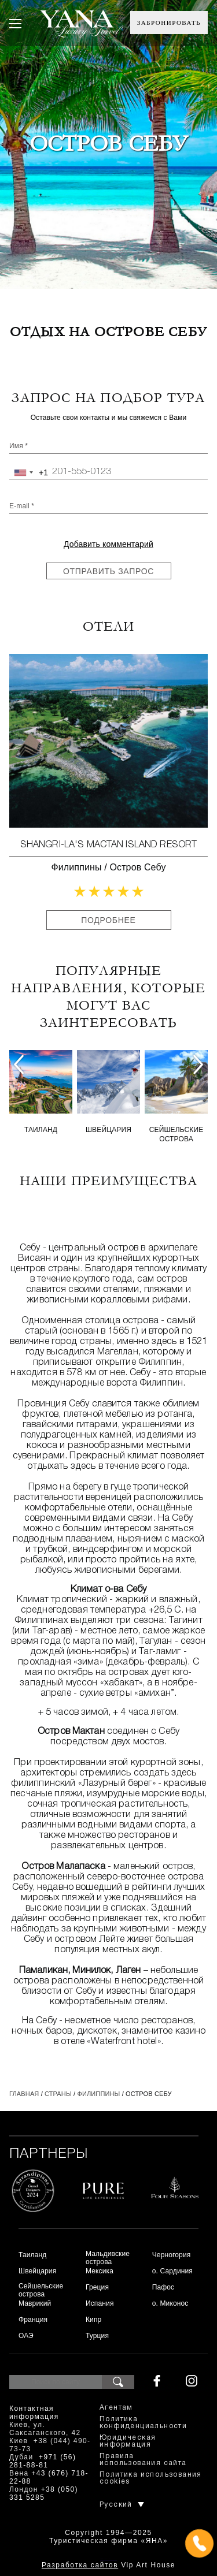 The image size is (217, 2576). I want to click on Сейшельские острова, so click(176, 1134).